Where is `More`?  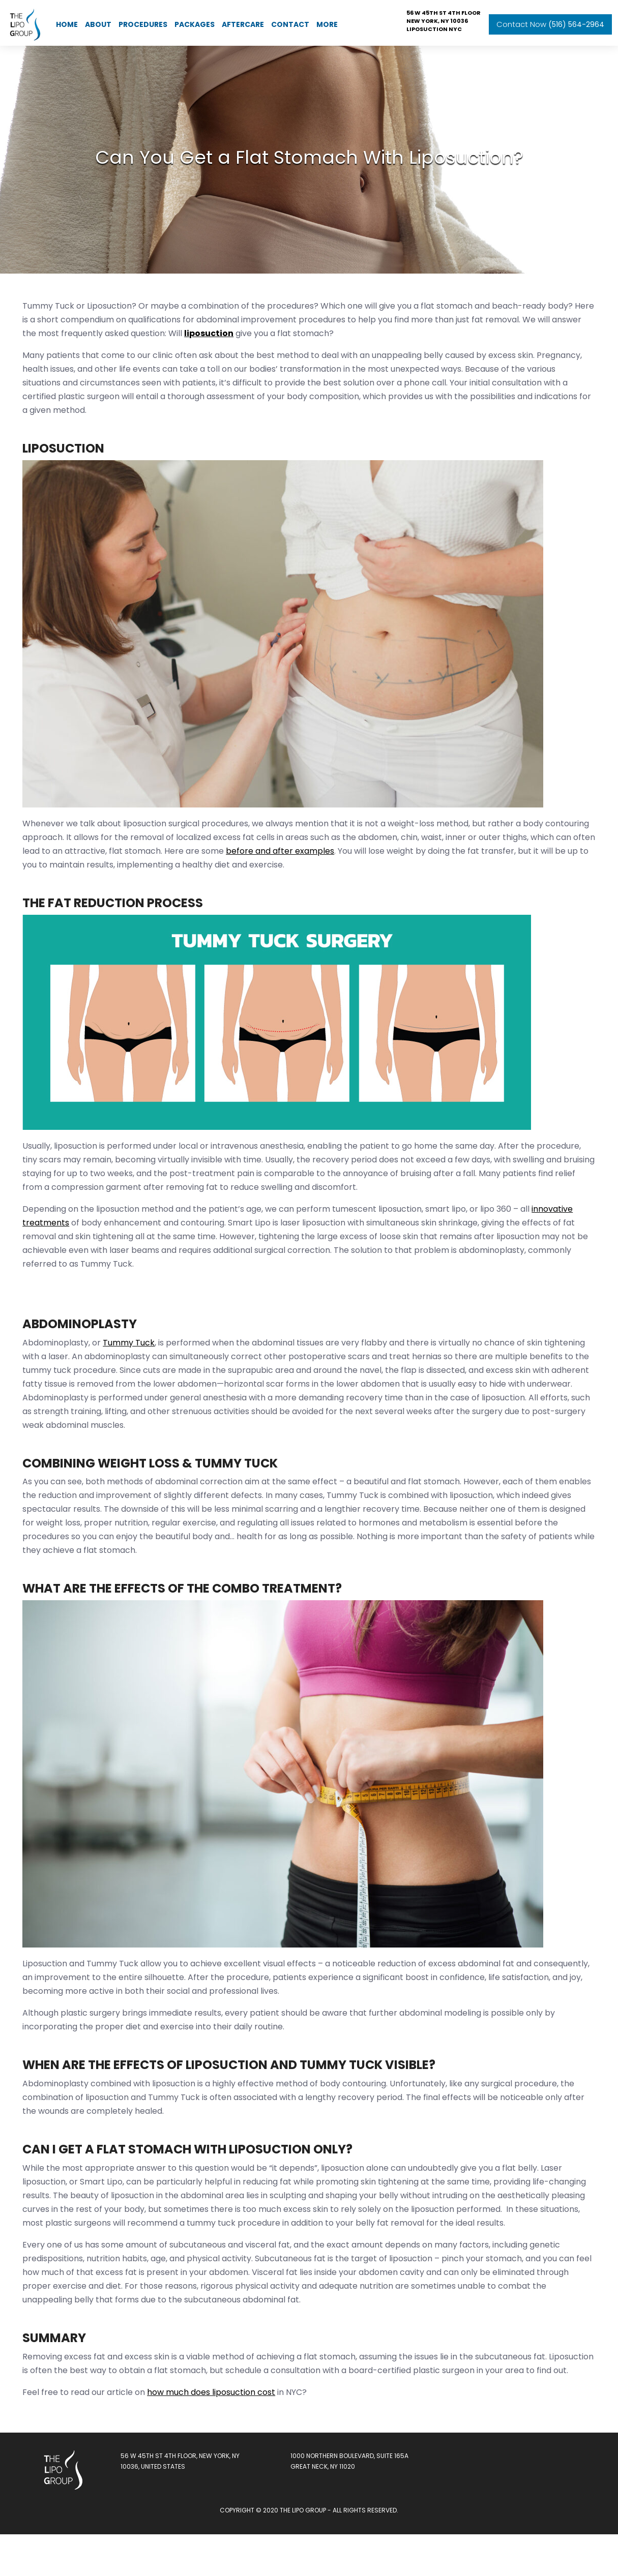 More is located at coordinates (327, 20).